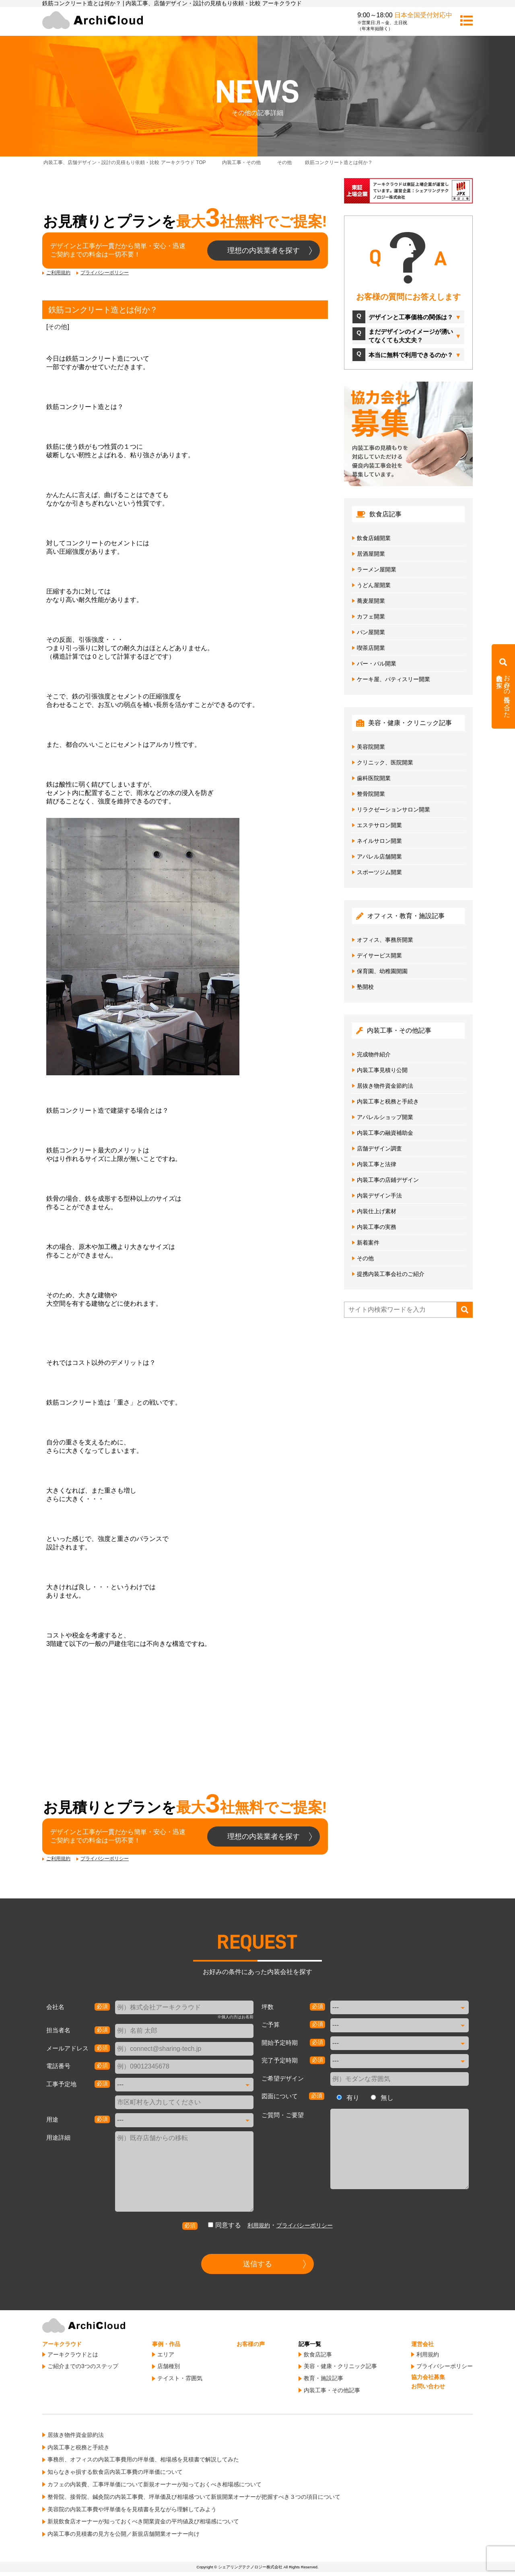 The width and height of the screenshot is (515, 2576). I want to click on お問い合わせ, so click(428, 2386).